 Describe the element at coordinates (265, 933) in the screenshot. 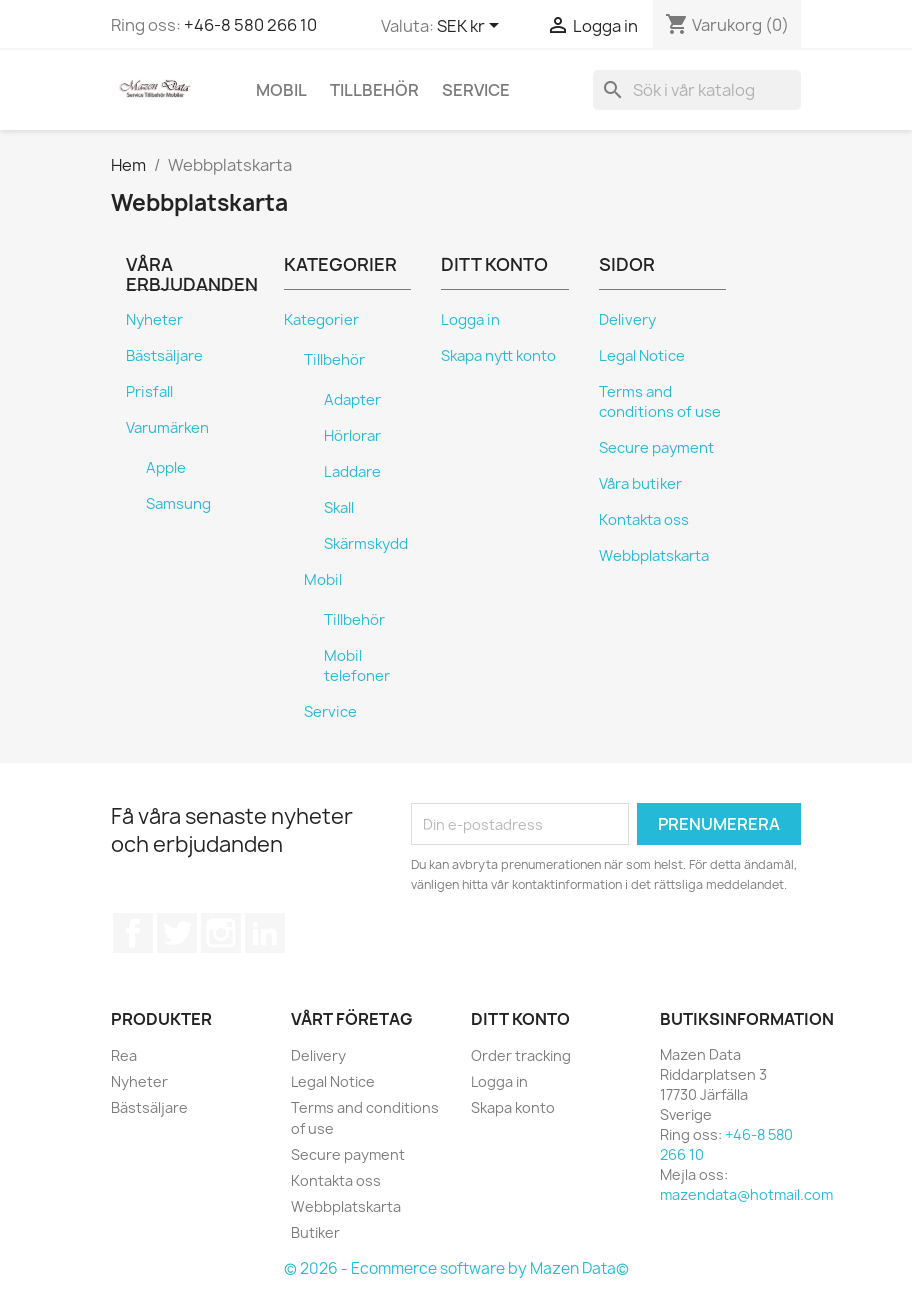

I see `LinkedIn` at that location.